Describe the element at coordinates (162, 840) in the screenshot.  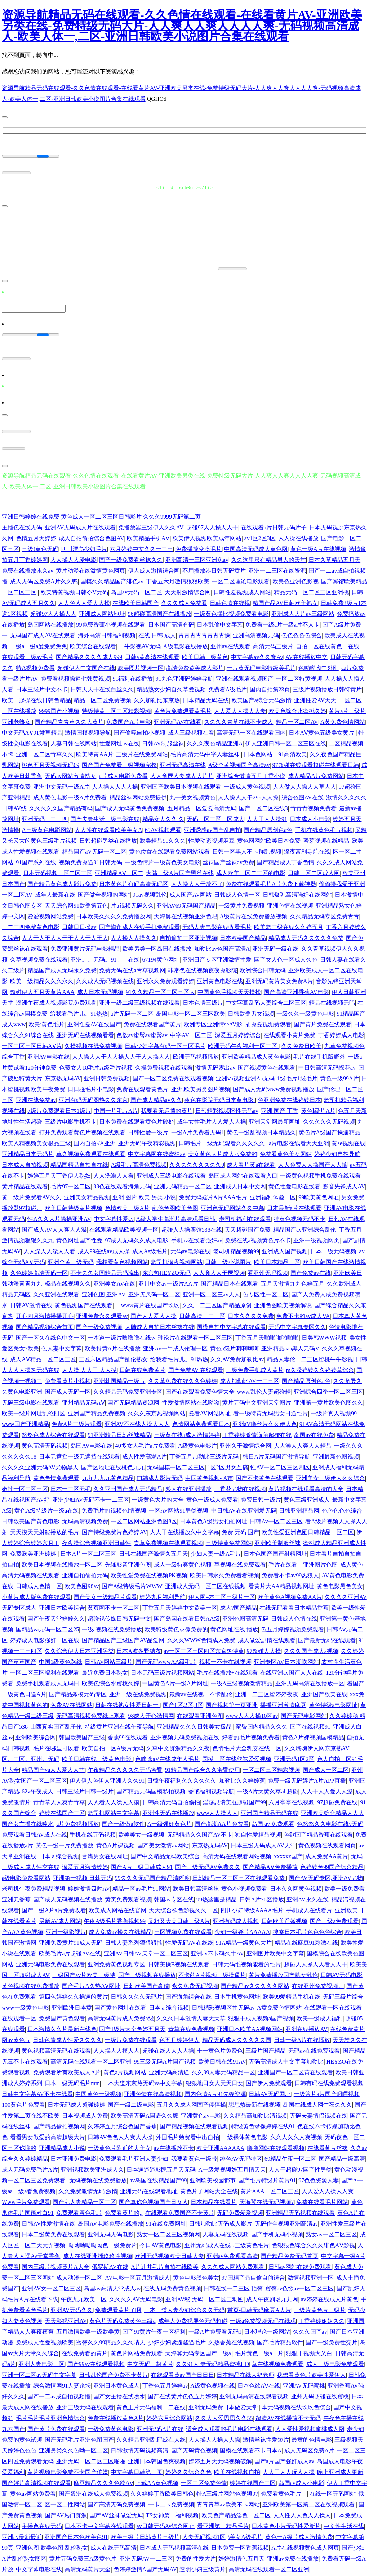
I see `欧美精品99久久久` at that location.